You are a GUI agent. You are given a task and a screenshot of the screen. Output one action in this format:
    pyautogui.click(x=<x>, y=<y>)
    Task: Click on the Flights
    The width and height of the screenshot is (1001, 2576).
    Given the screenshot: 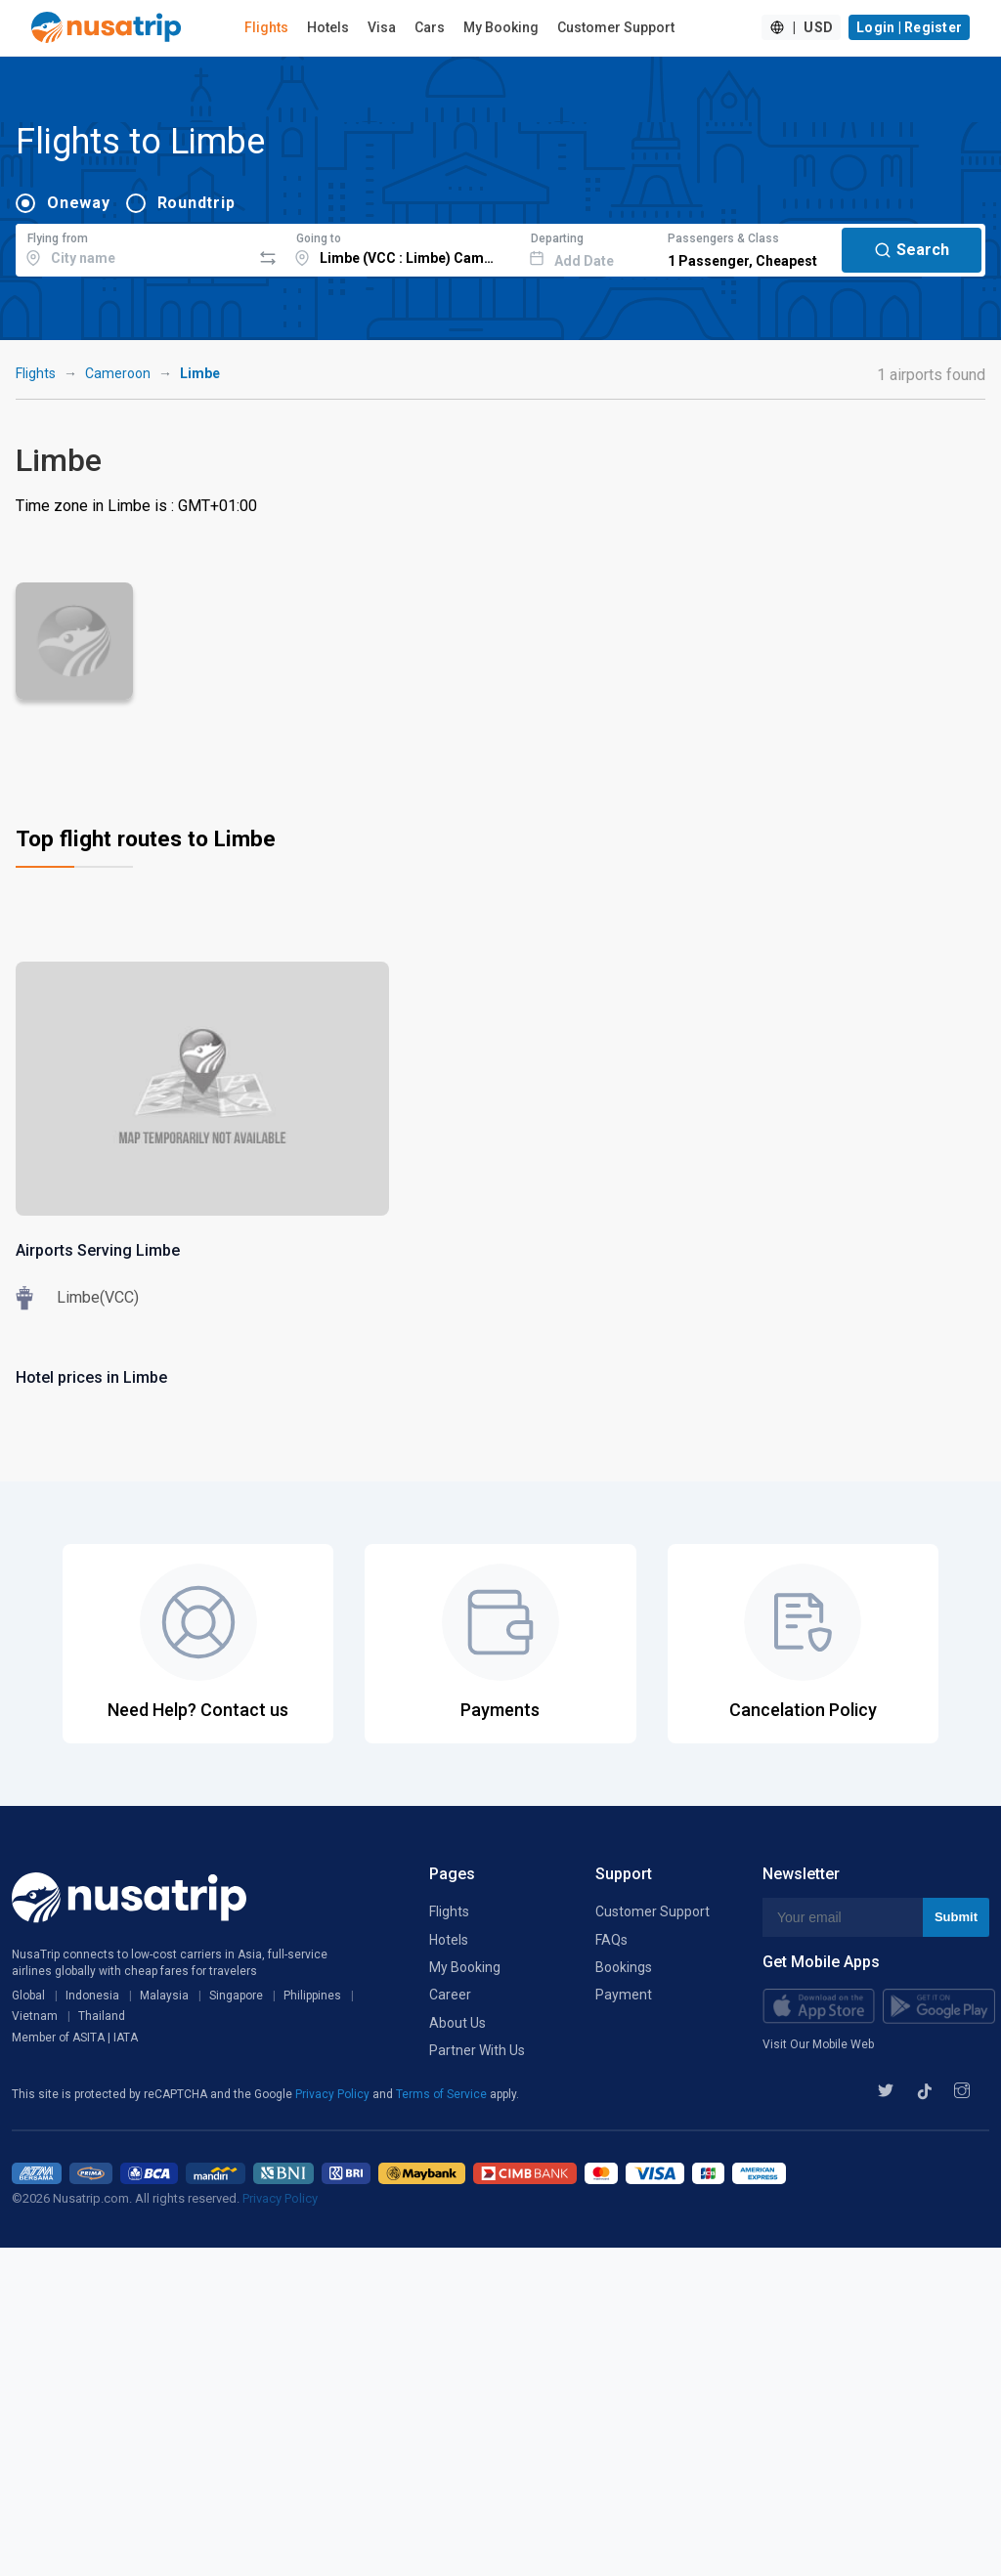 What is the action you would take?
    pyautogui.click(x=266, y=27)
    